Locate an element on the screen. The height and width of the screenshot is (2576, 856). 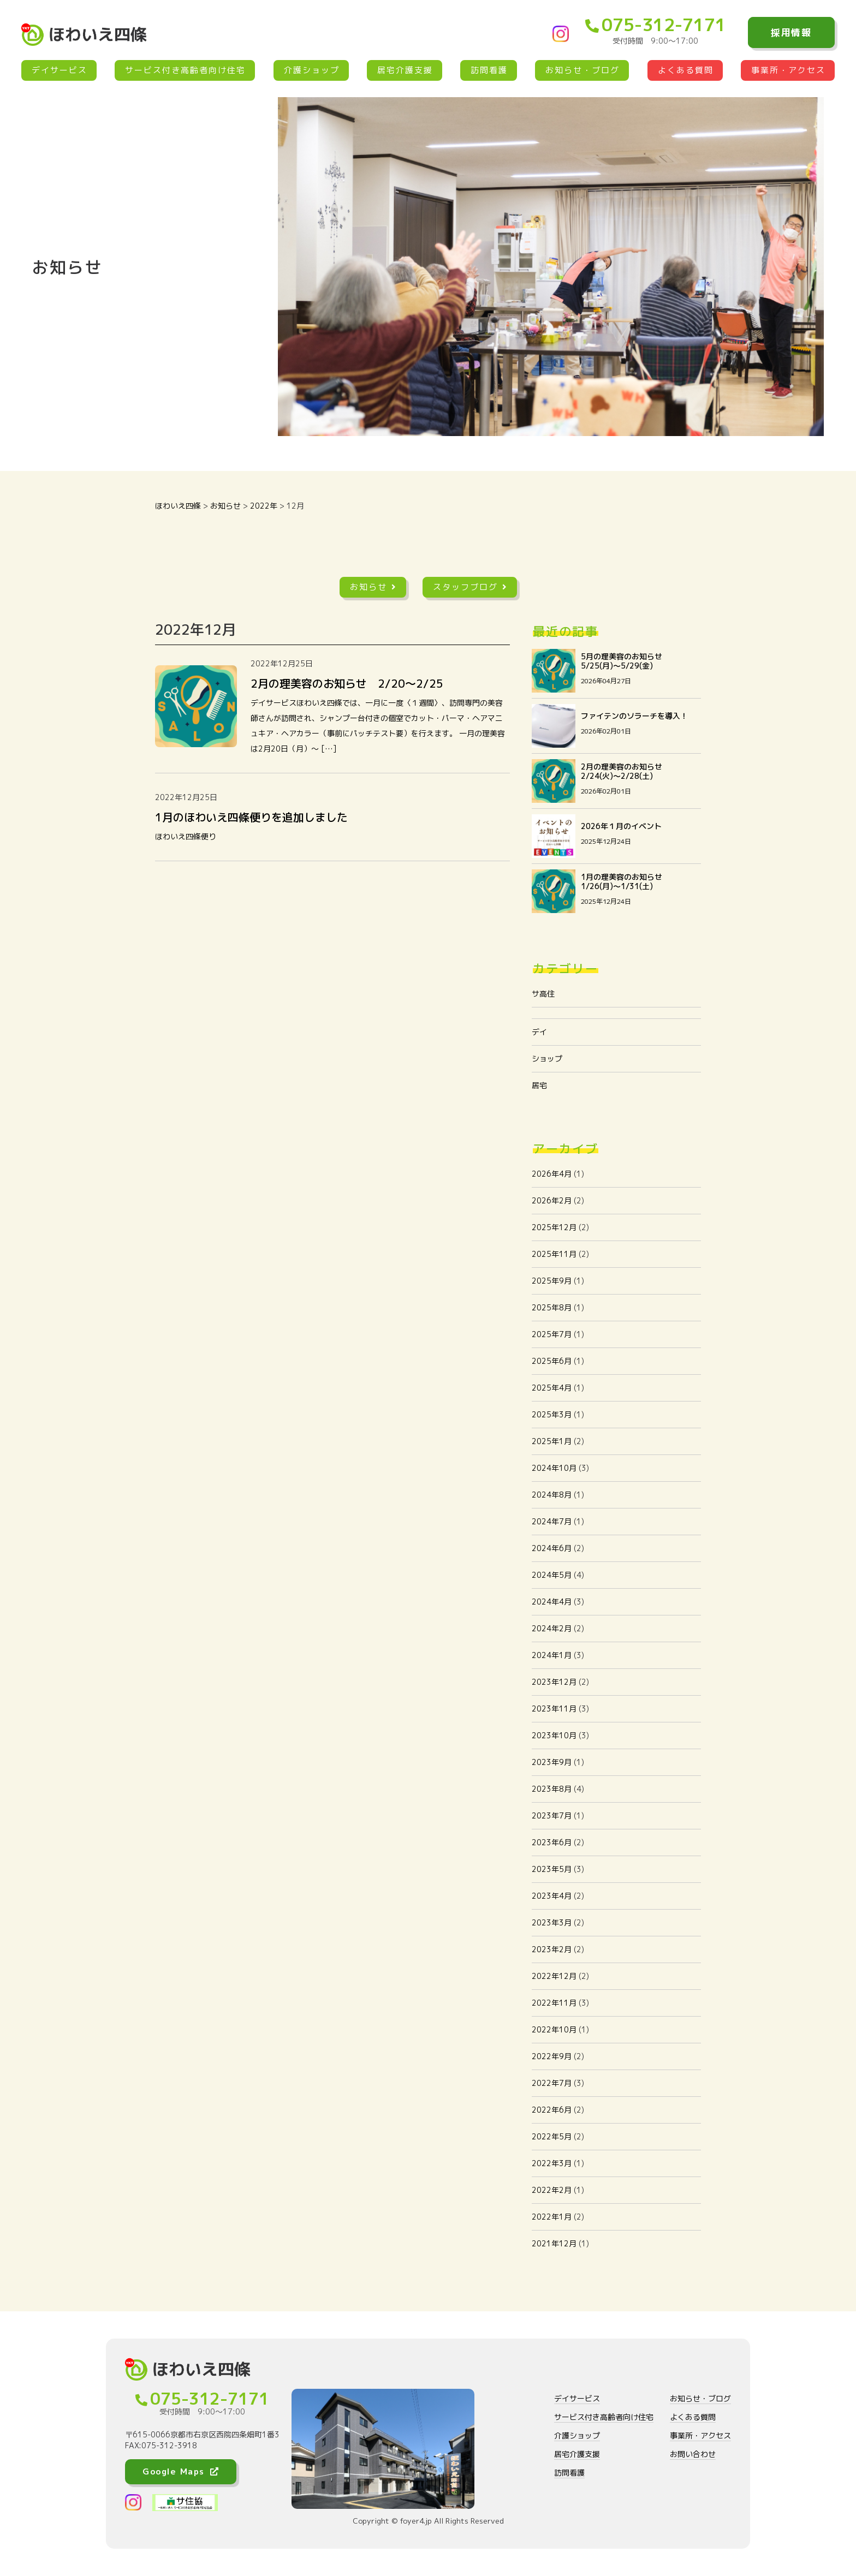
2024年1月 is located at coordinates (552, 1655).